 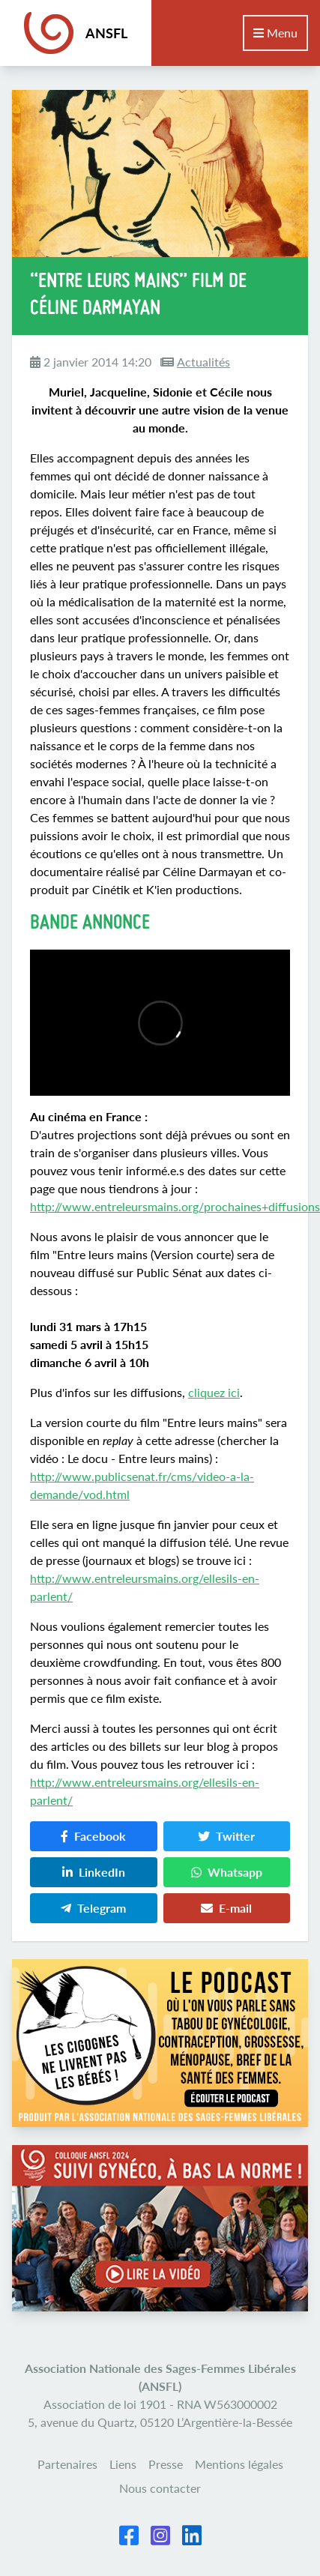 What do you see at coordinates (203, 362) in the screenshot?
I see `Actualités` at bounding box center [203, 362].